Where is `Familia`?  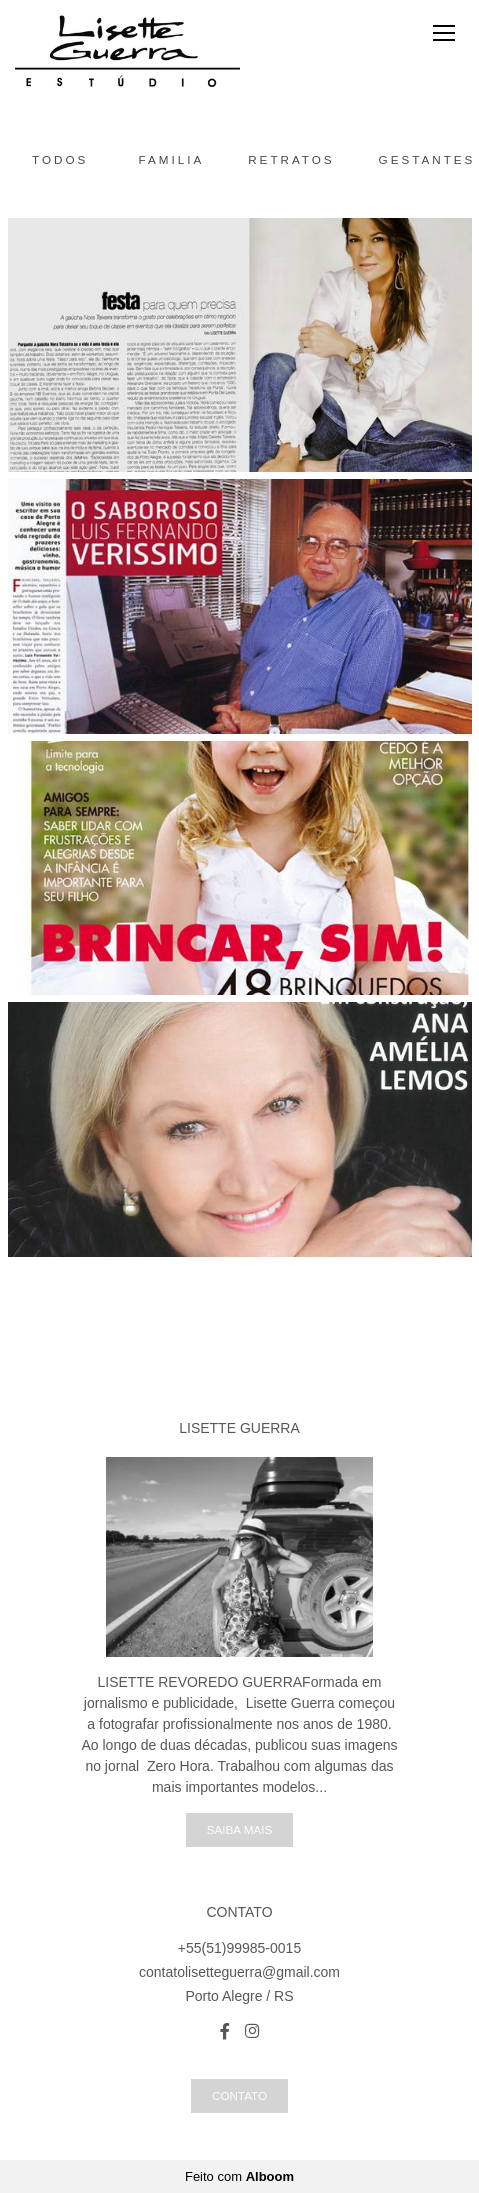
Familia is located at coordinates (172, 159).